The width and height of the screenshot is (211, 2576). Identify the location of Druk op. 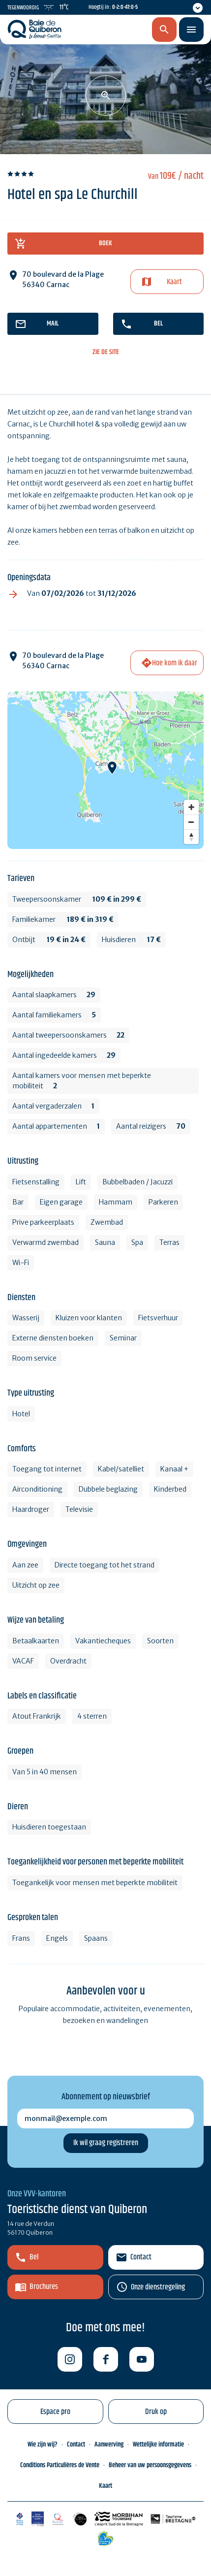
(156, 2412).